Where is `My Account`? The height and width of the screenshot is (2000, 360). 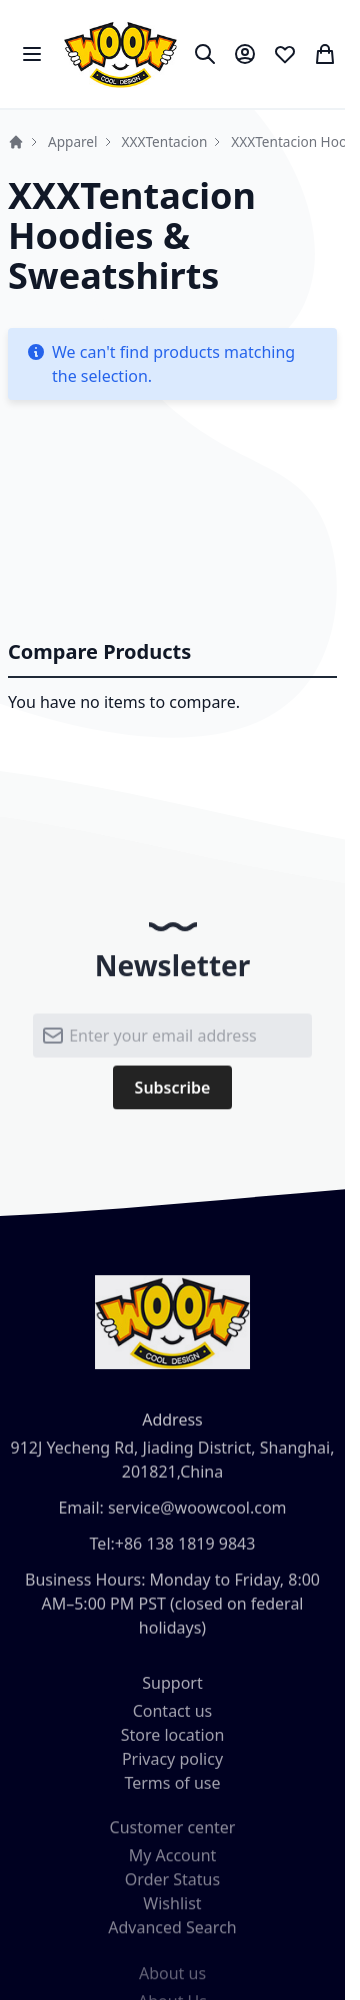 My Account is located at coordinates (173, 1864).